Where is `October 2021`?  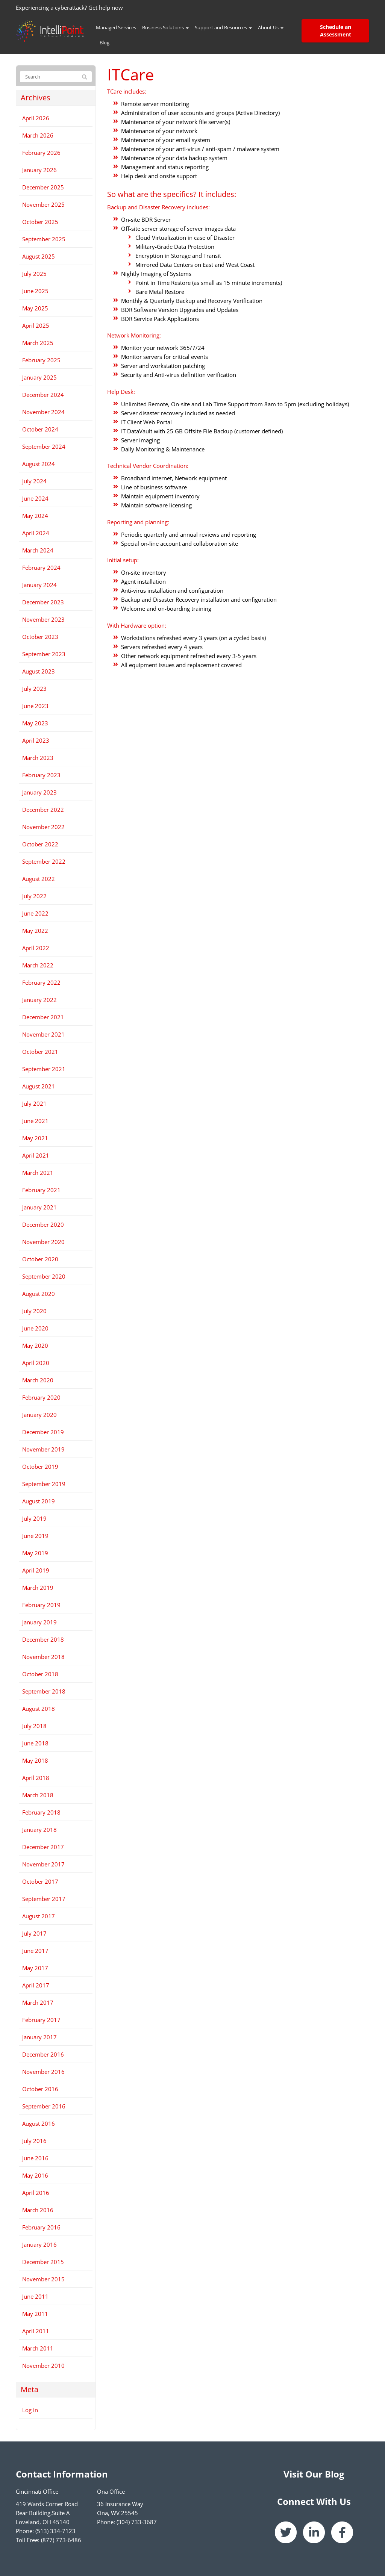
October 2021 is located at coordinates (40, 1051).